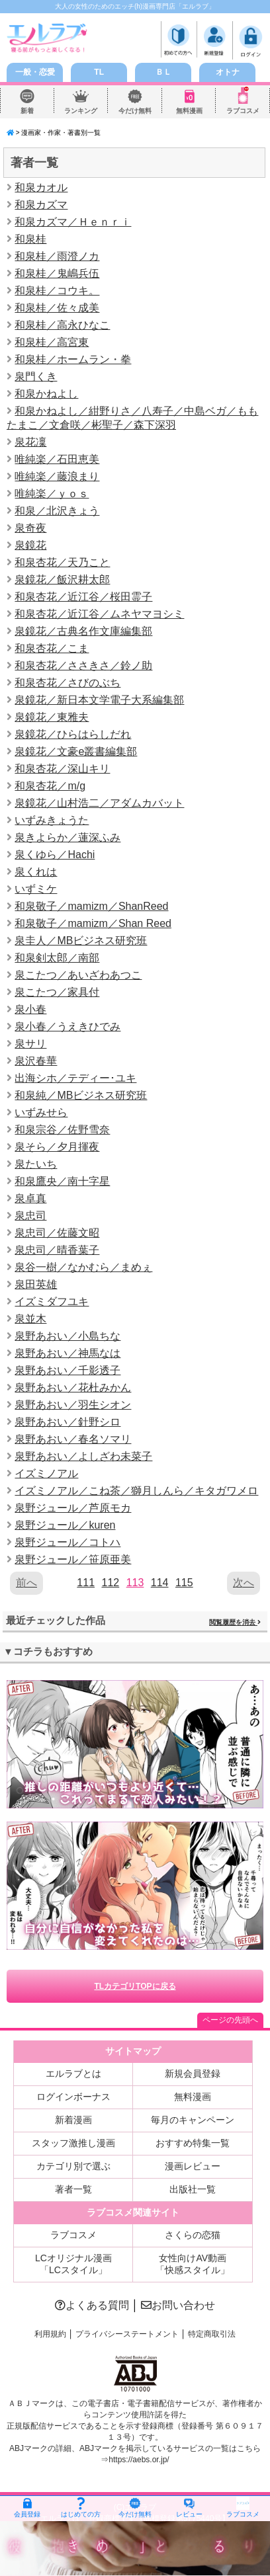  Describe the element at coordinates (67, 837) in the screenshot. I see `泉きよらか／蓮深ふみ` at that location.